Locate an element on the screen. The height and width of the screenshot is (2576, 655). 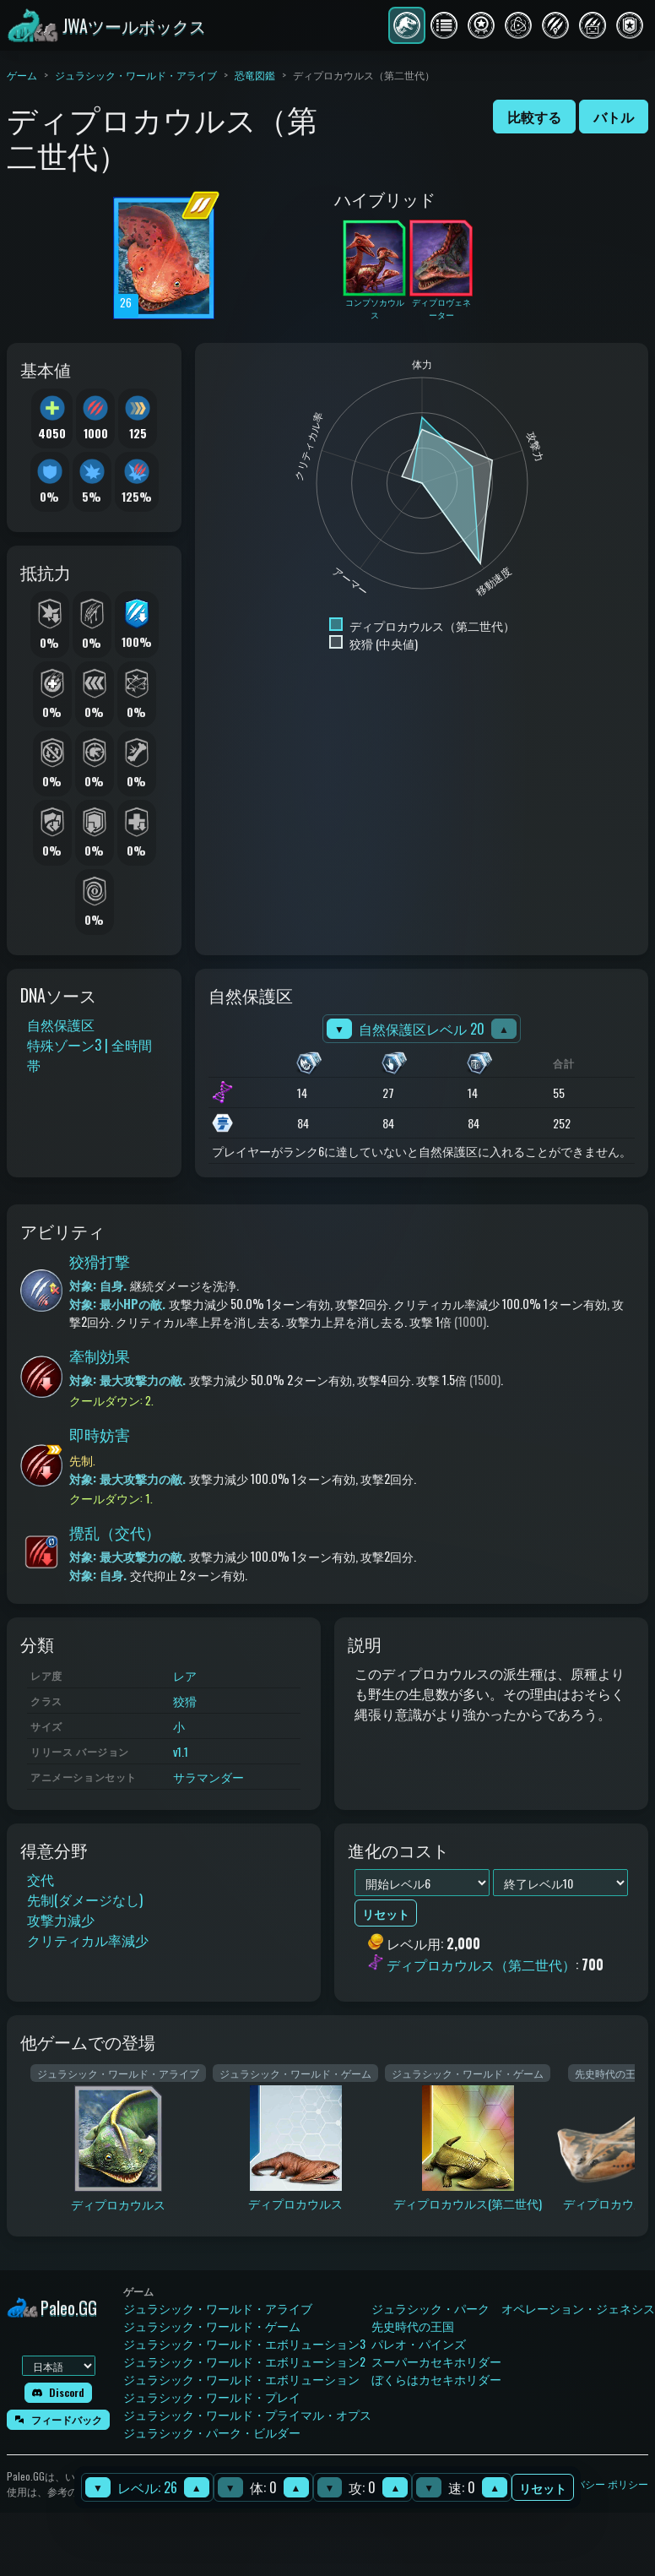
牽制効果 is located at coordinates (99, 1356).